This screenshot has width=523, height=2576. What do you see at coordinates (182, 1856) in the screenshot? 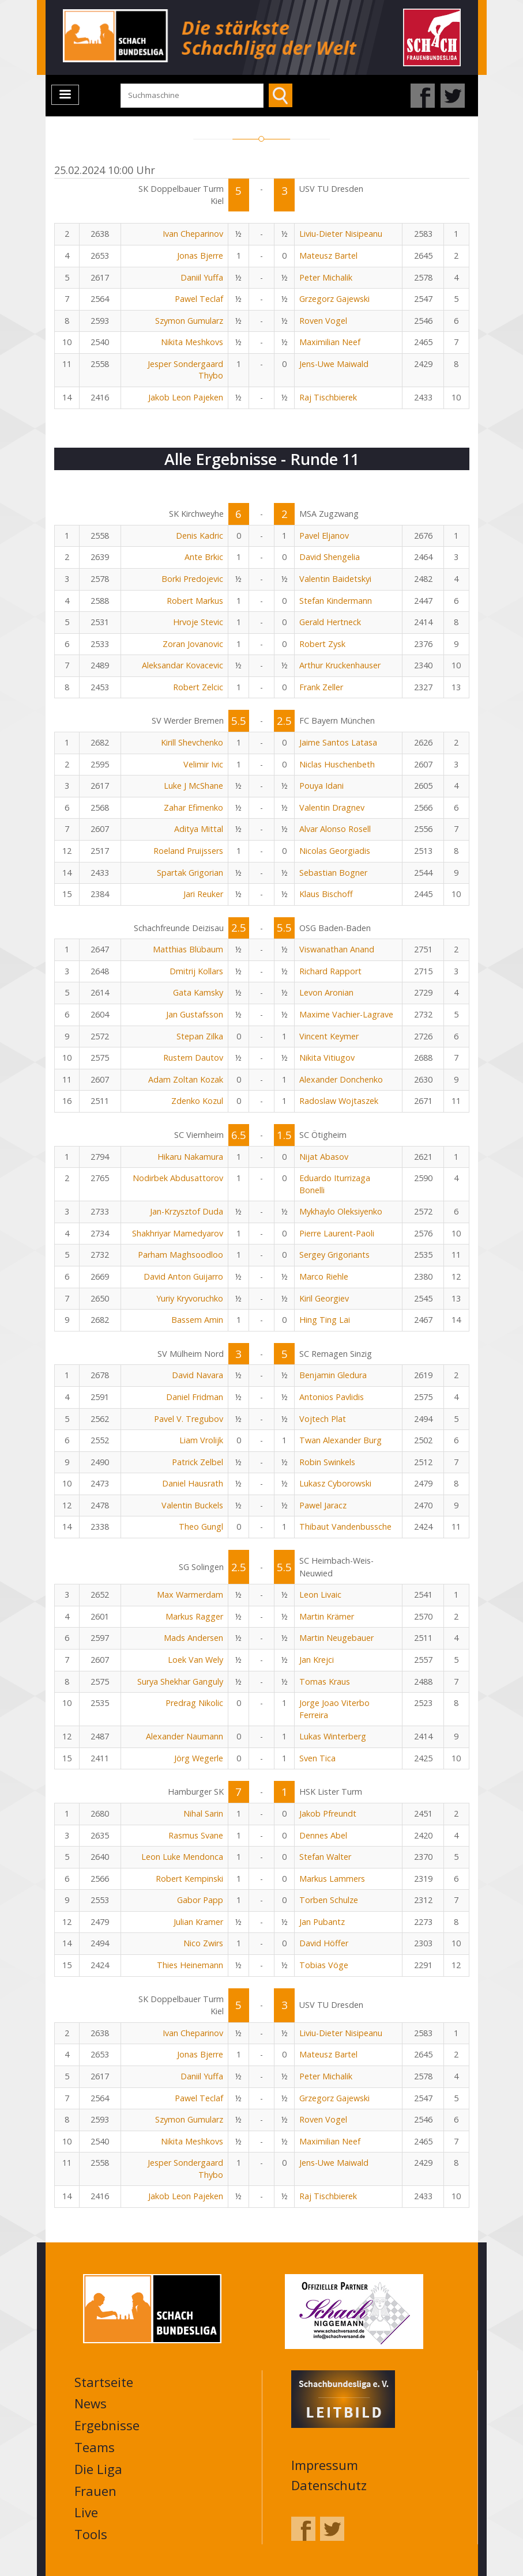
I see `Leon Luke Mendonca` at bounding box center [182, 1856].